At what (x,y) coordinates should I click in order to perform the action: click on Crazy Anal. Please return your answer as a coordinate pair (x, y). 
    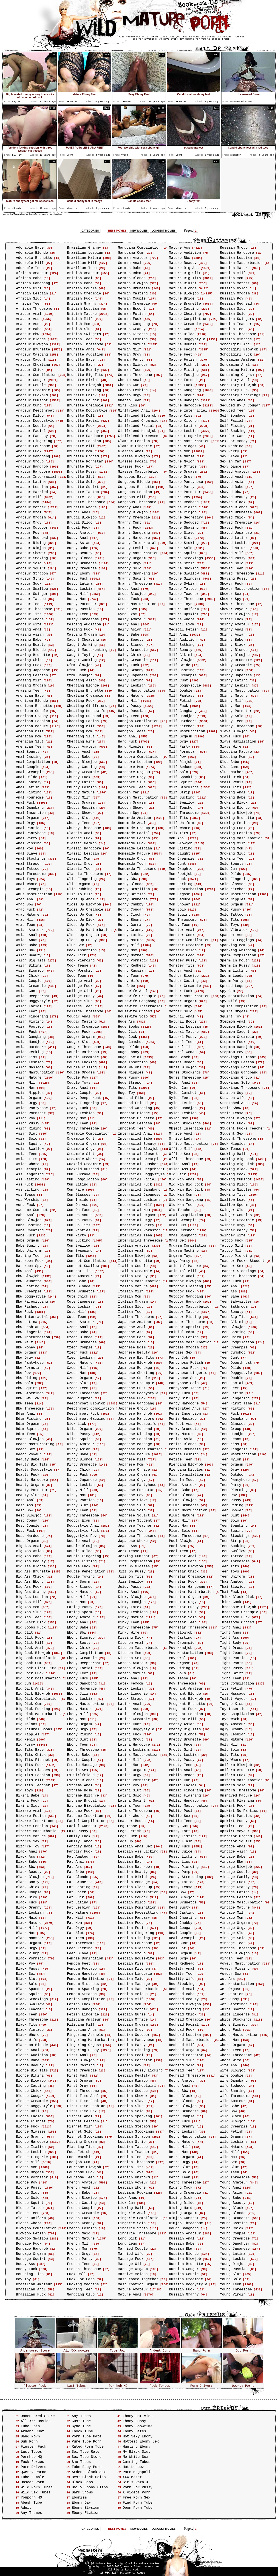
    Looking at the image, I should click on (77, 1088).